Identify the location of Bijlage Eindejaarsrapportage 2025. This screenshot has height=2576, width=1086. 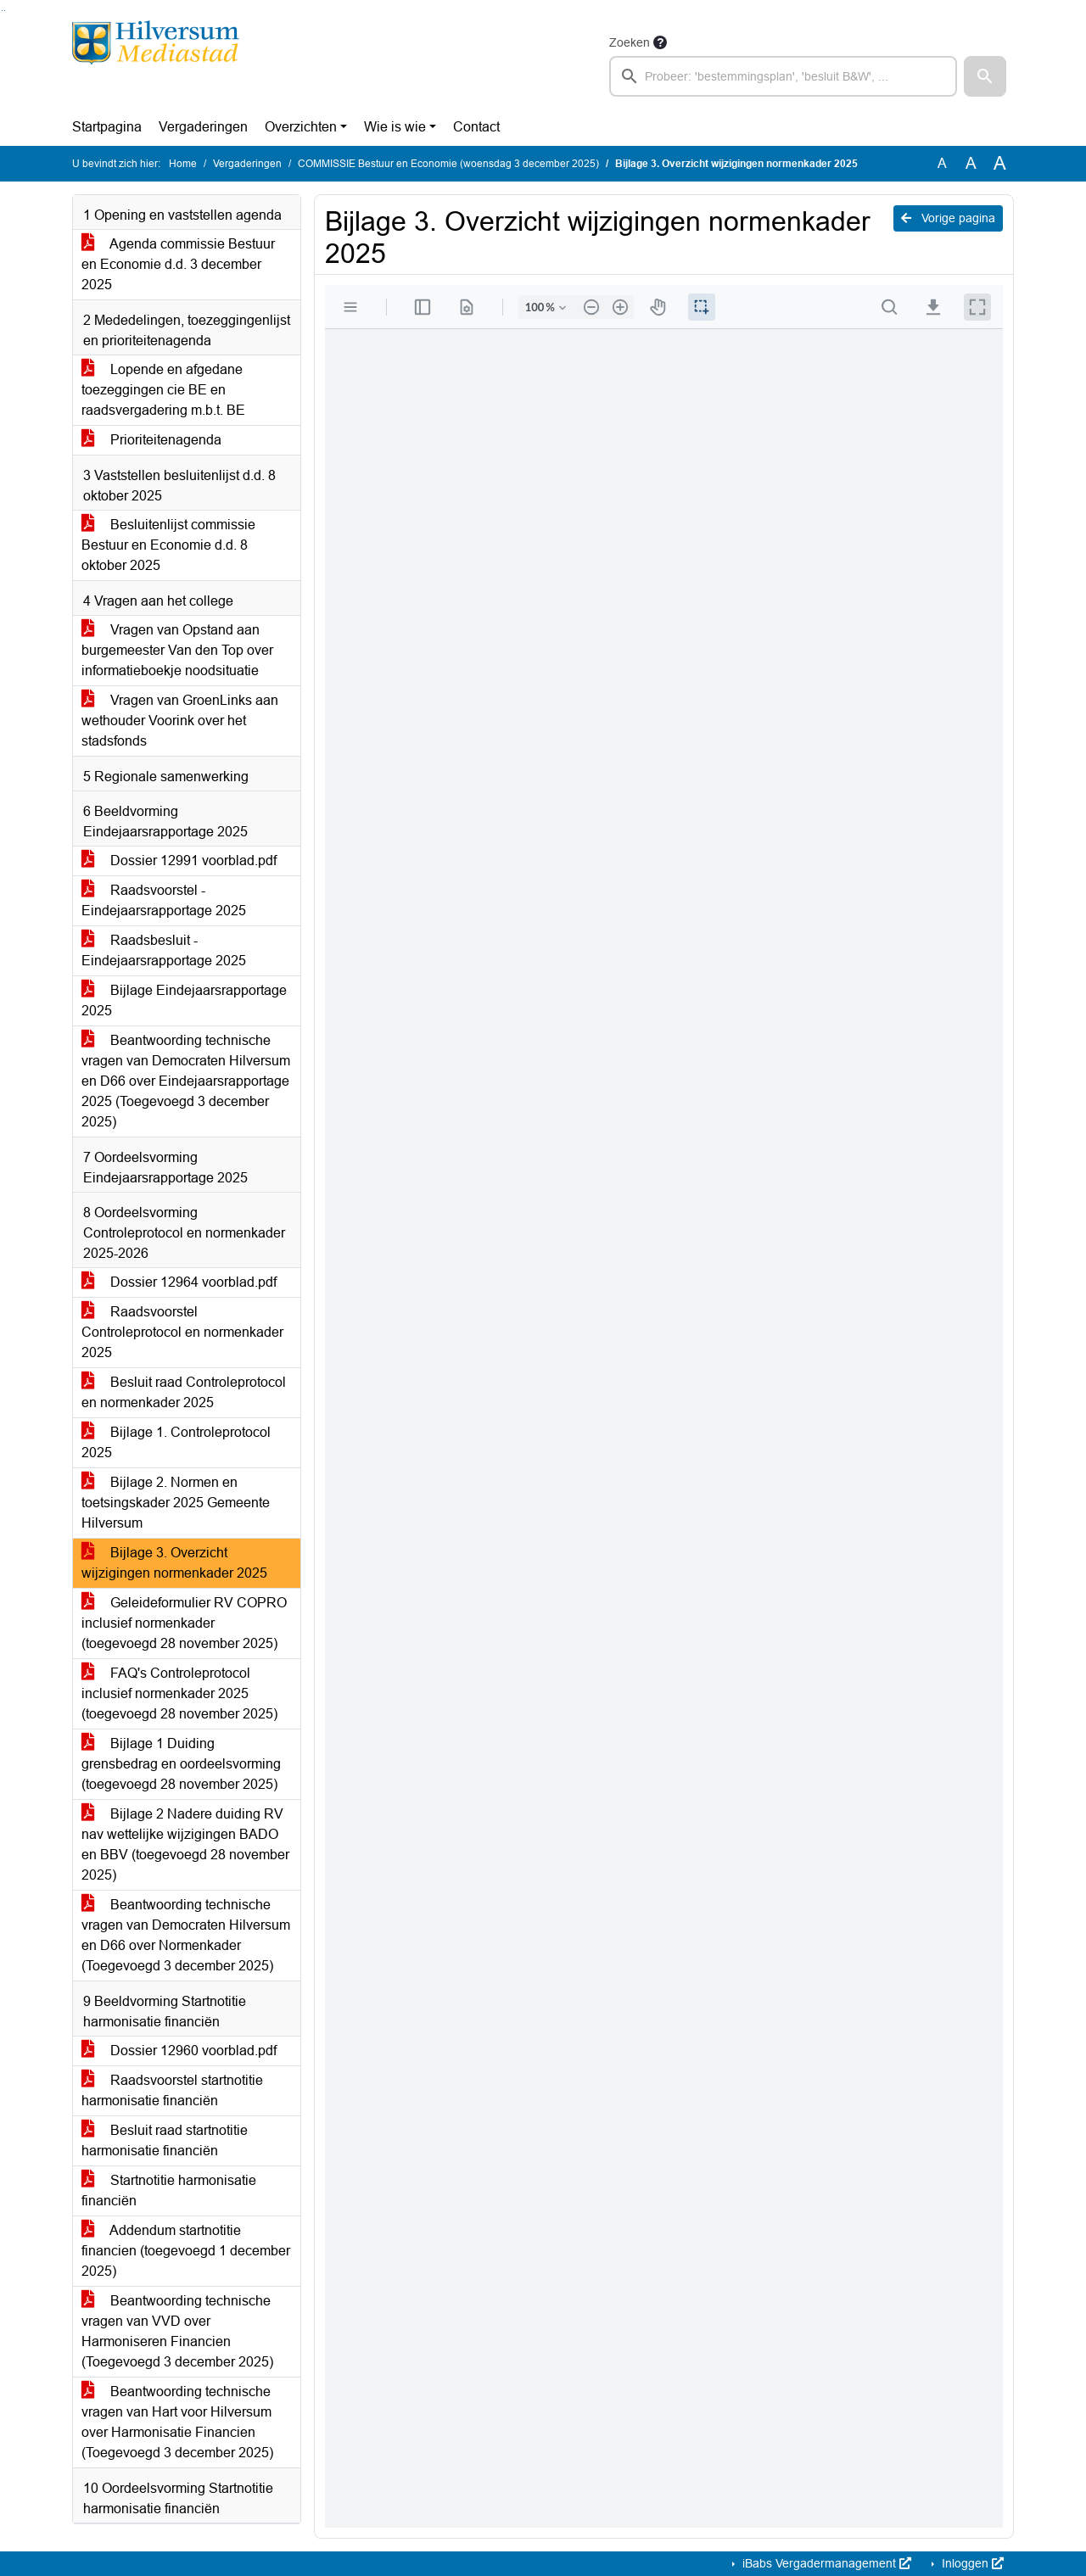
(184, 1000).